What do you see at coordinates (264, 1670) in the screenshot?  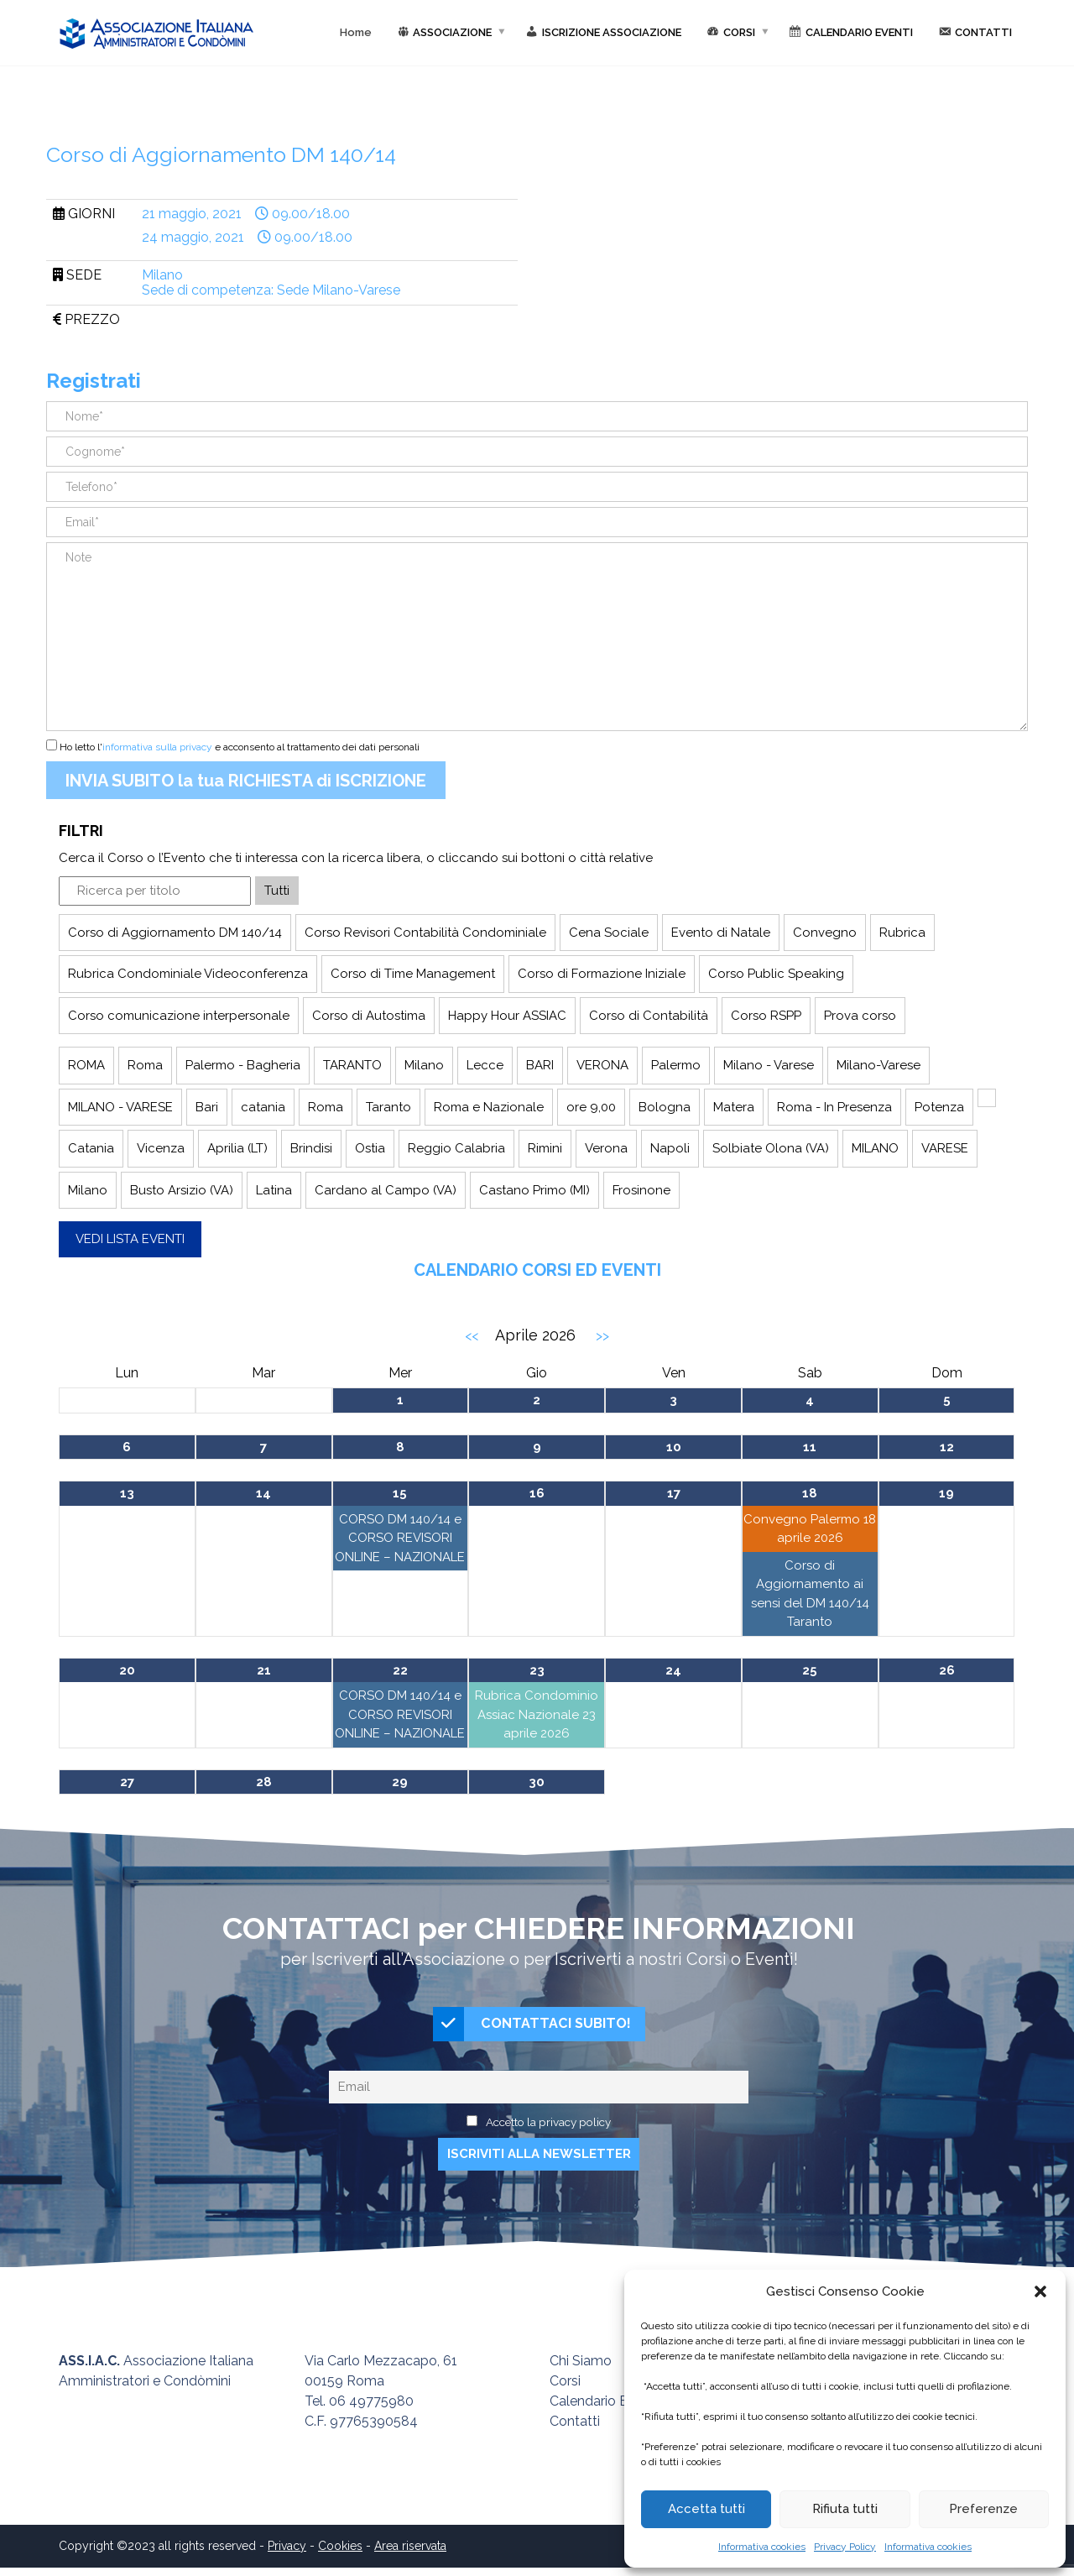 I see `21` at bounding box center [264, 1670].